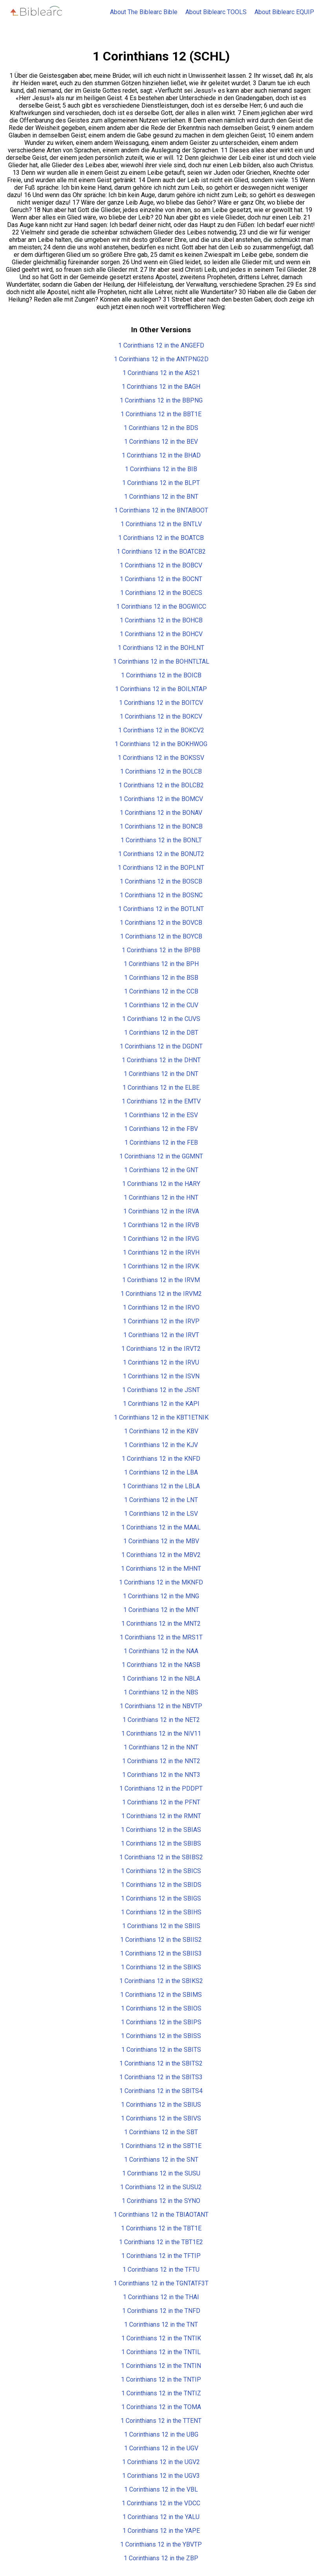  I want to click on 1 Corinthians 12 in the NNT2, so click(161, 1761).